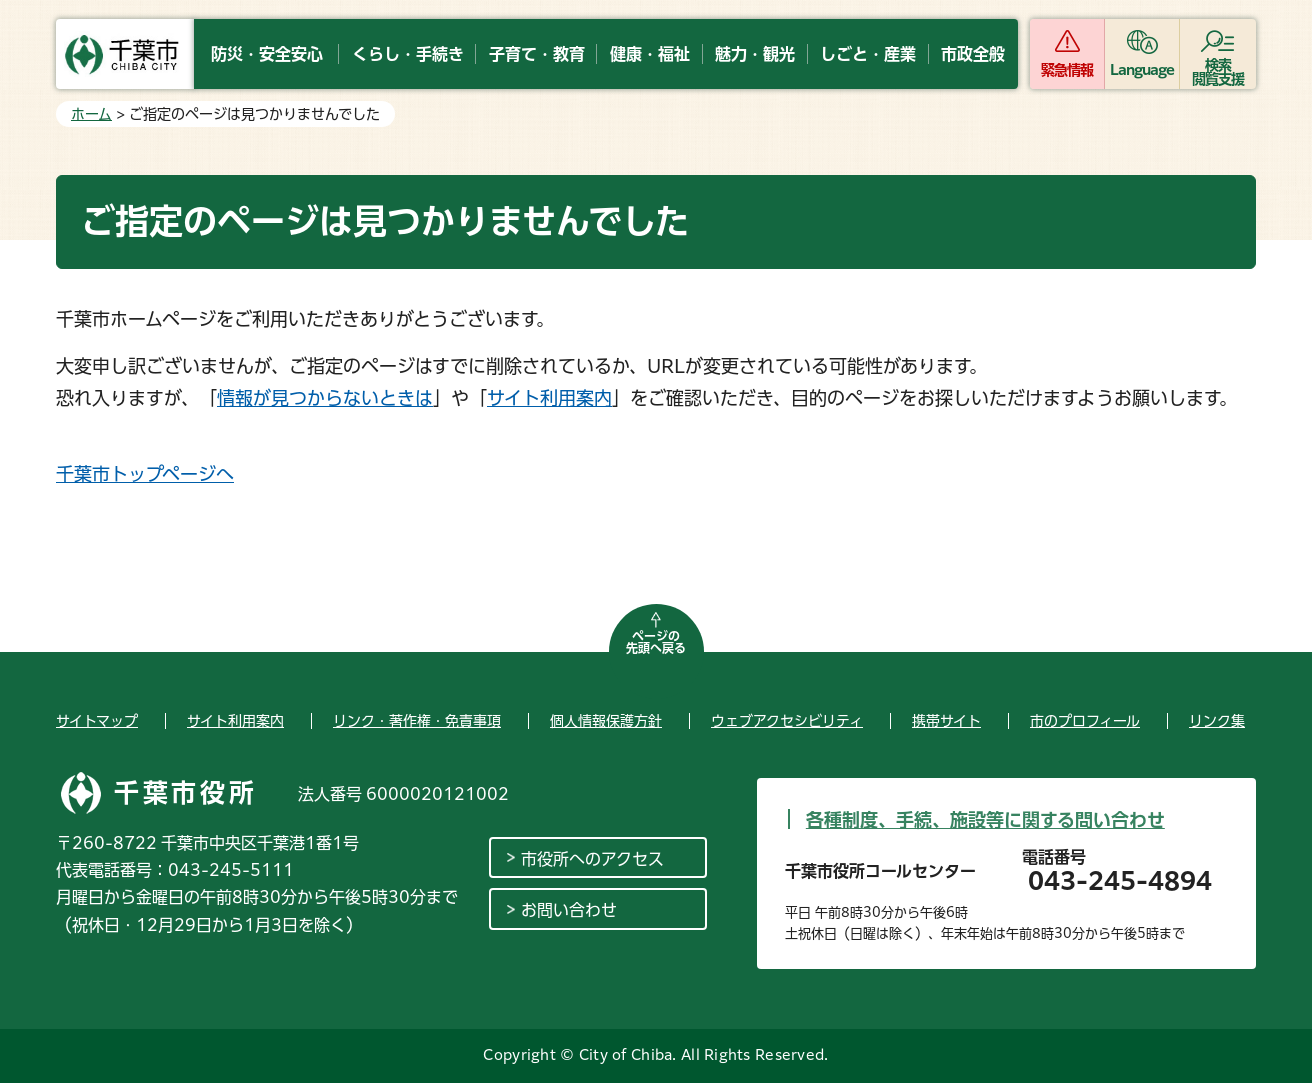 The image size is (1312, 1083). What do you see at coordinates (606, 721) in the screenshot?
I see `個人情報保護方針` at bounding box center [606, 721].